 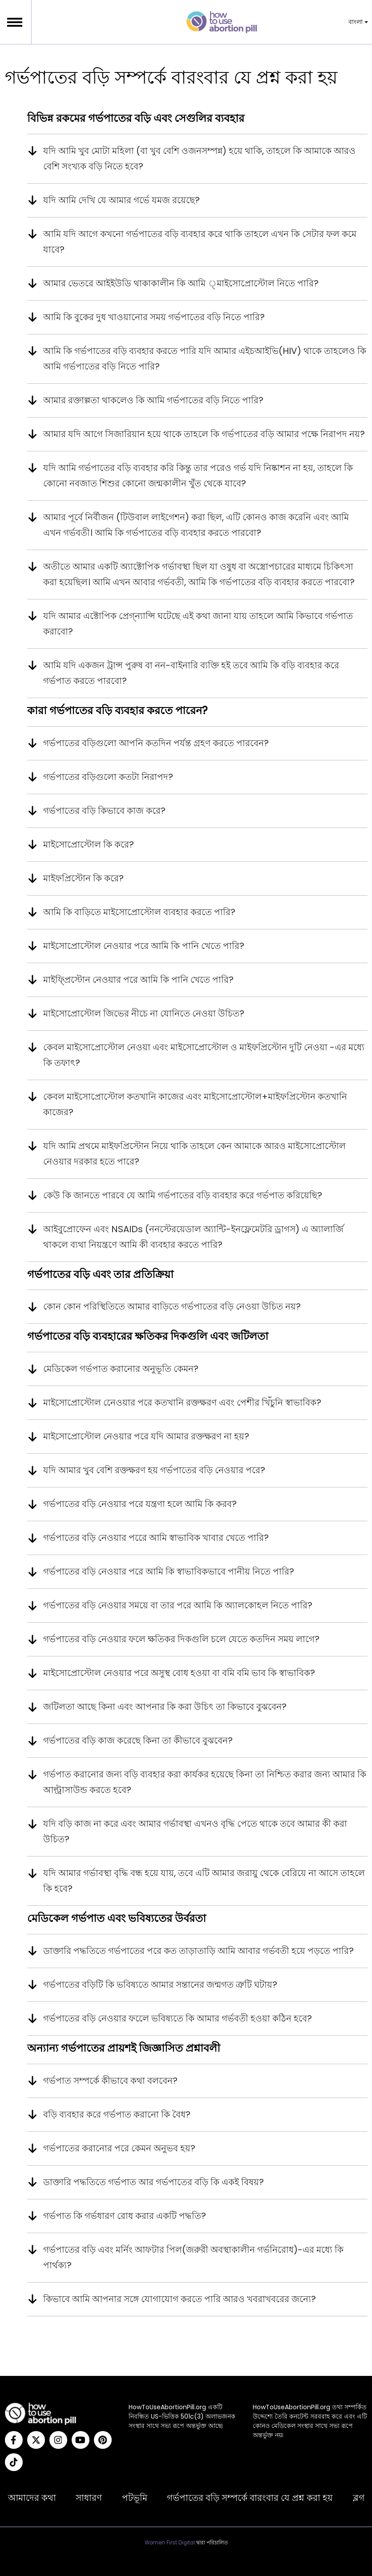 I want to click on [Instagram], so click(x=58, y=2440).